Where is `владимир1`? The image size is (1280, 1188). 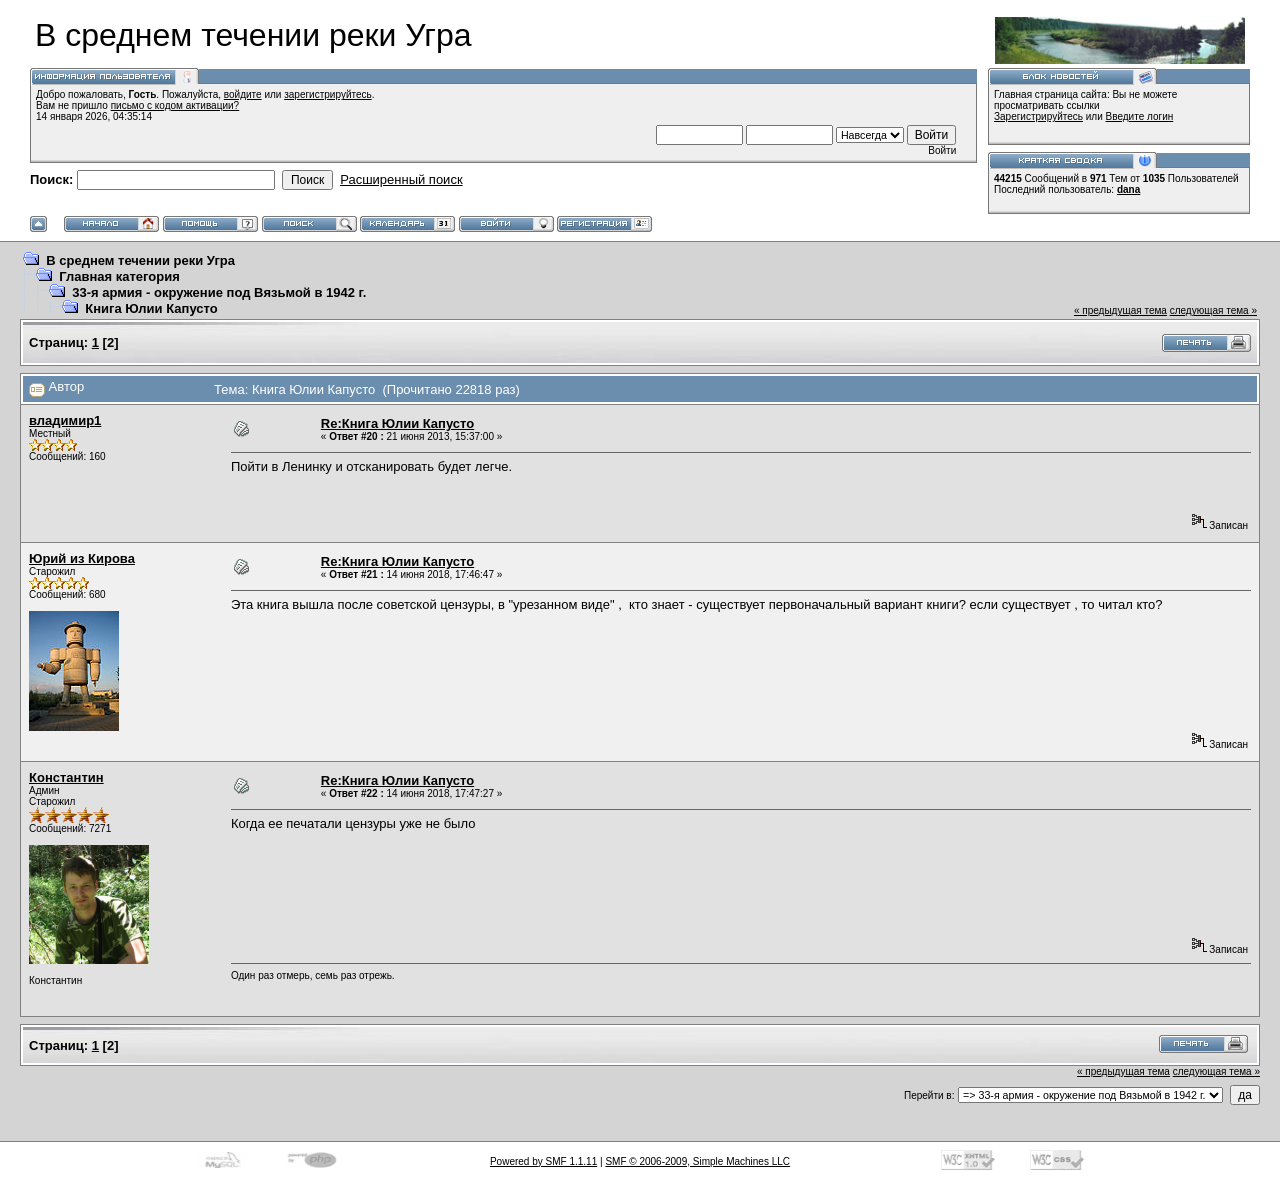
владимир1 is located at coordinates (65, 420).